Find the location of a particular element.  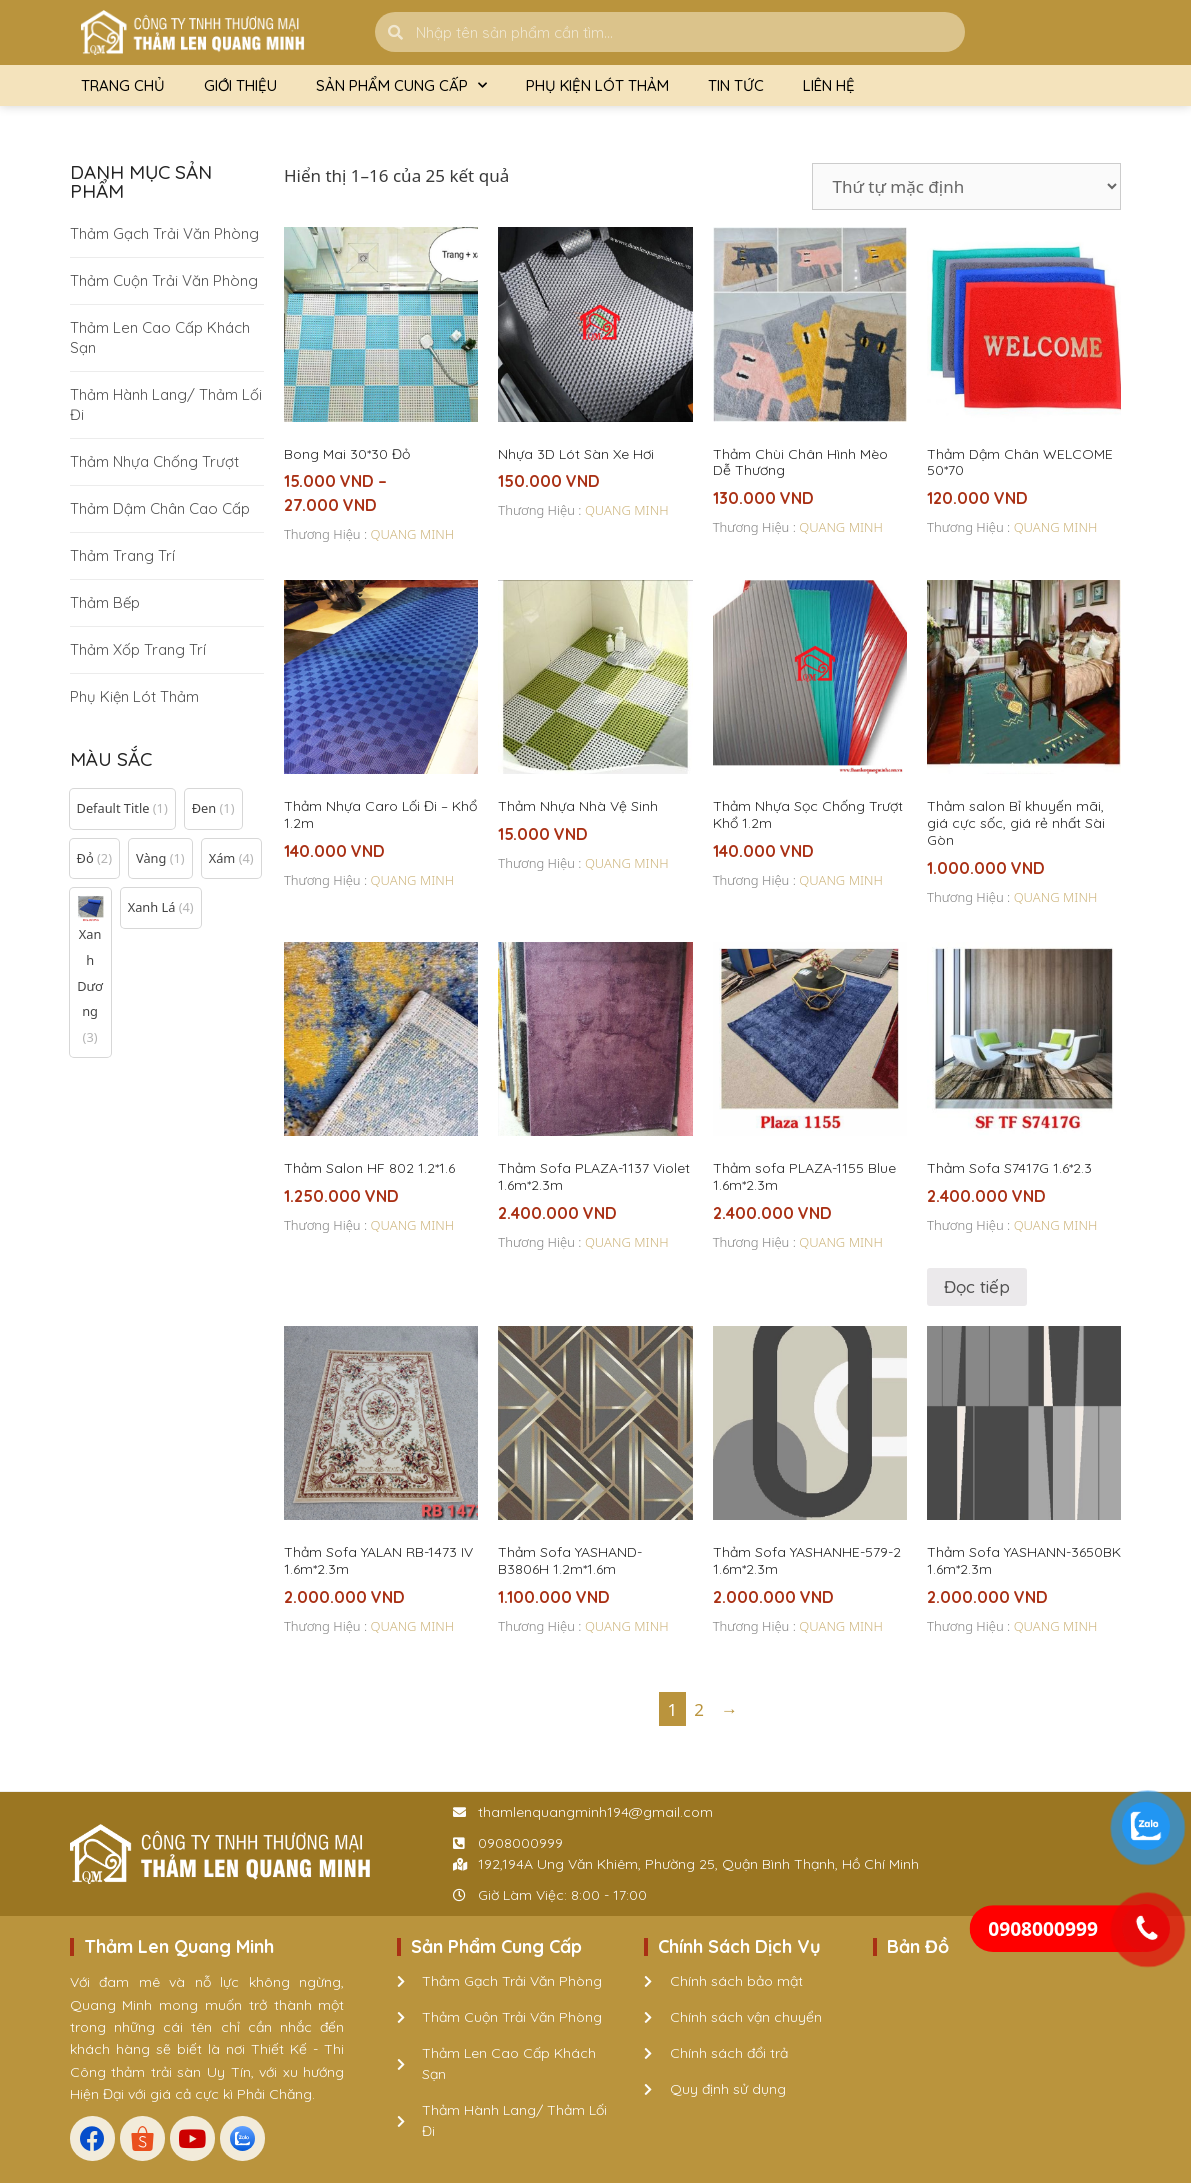

Tin Tức is located at coordinates (736, 85).